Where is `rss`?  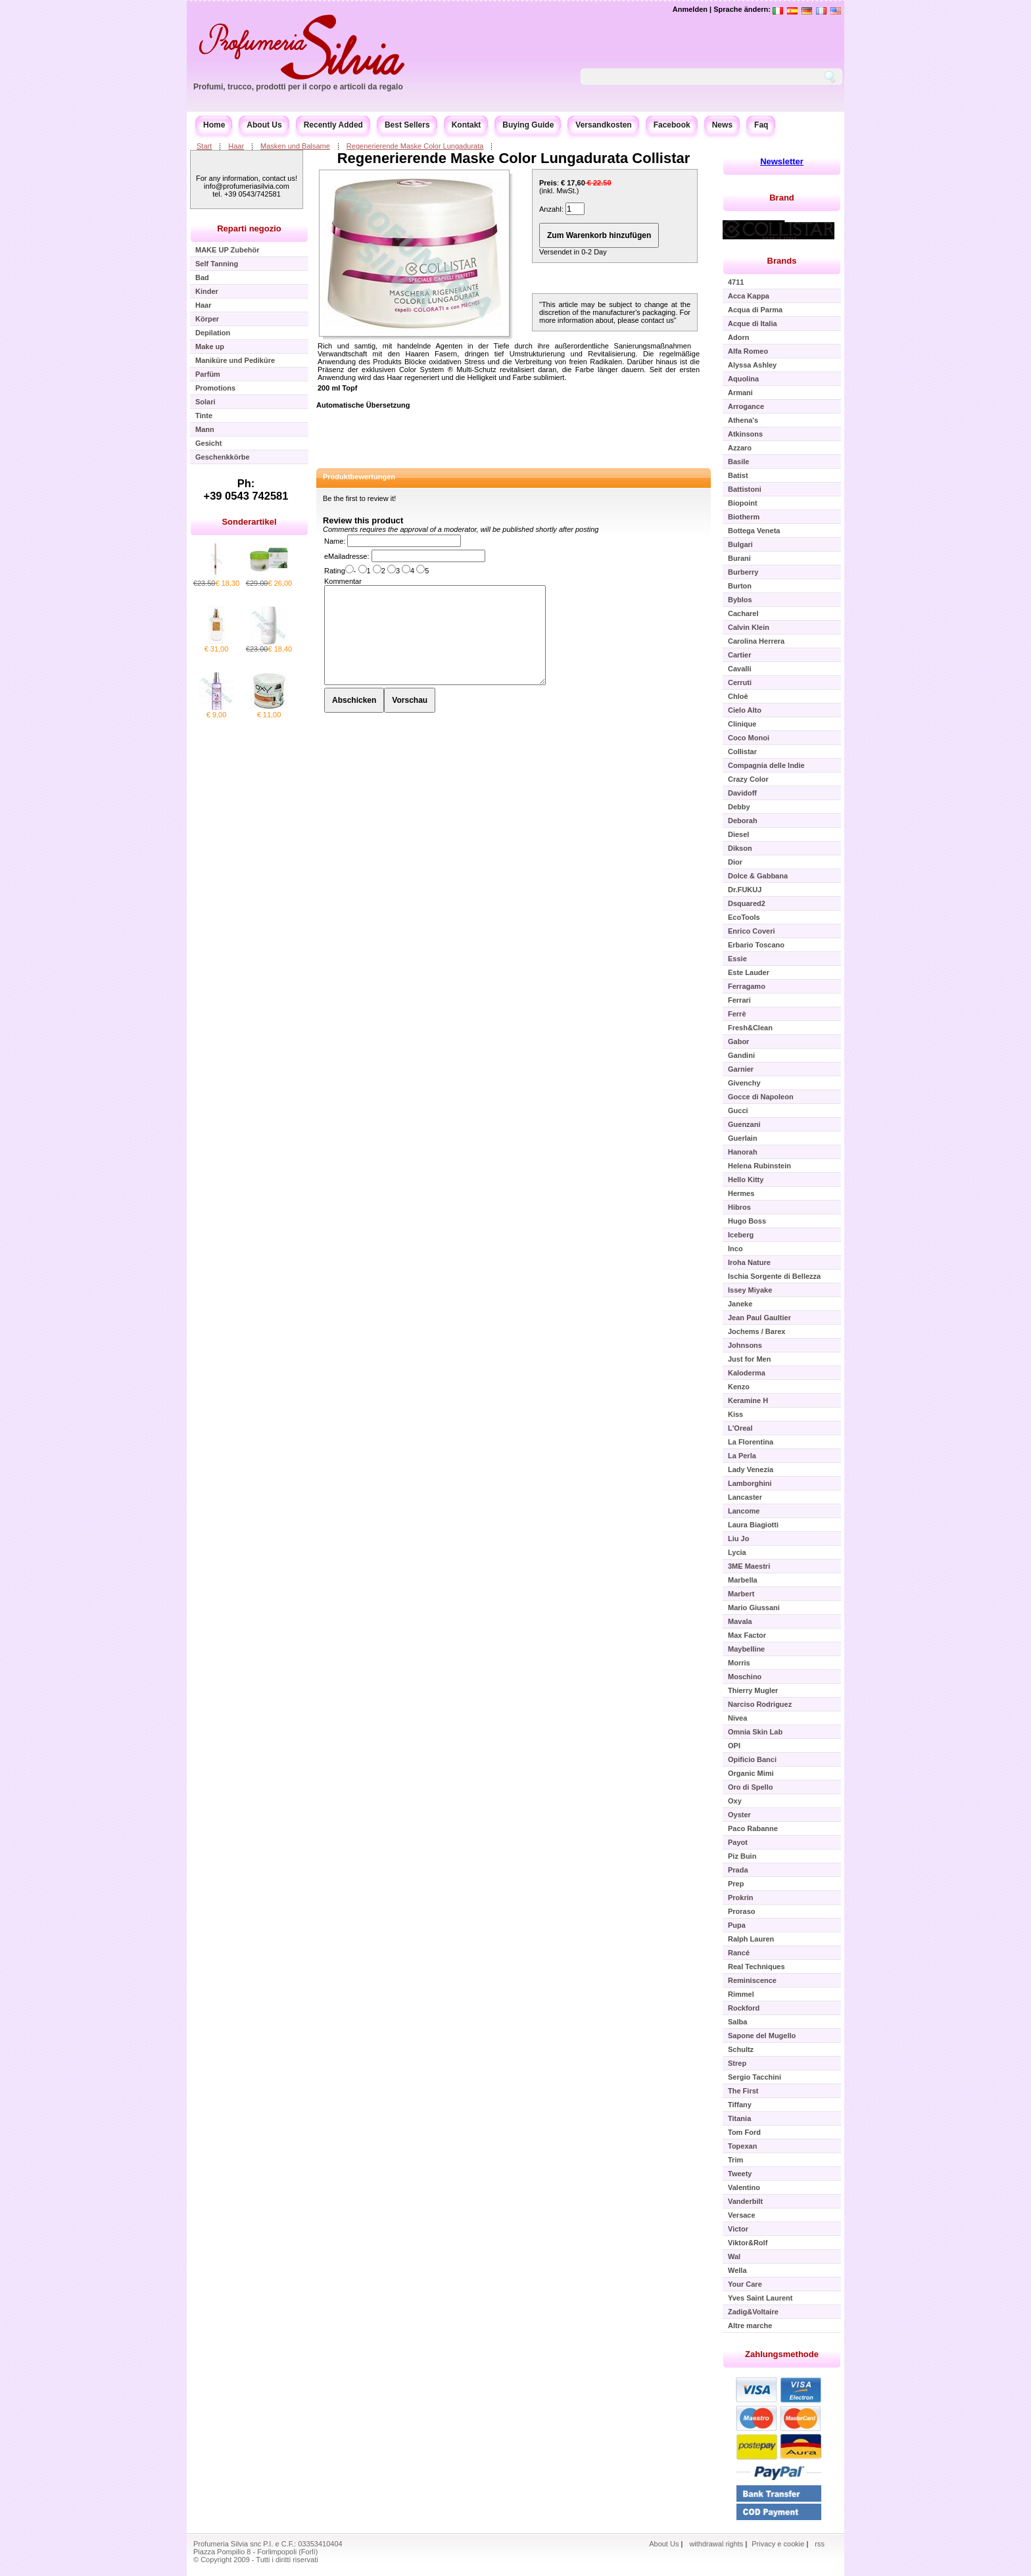 rss is located at coordinates (820, 2544).